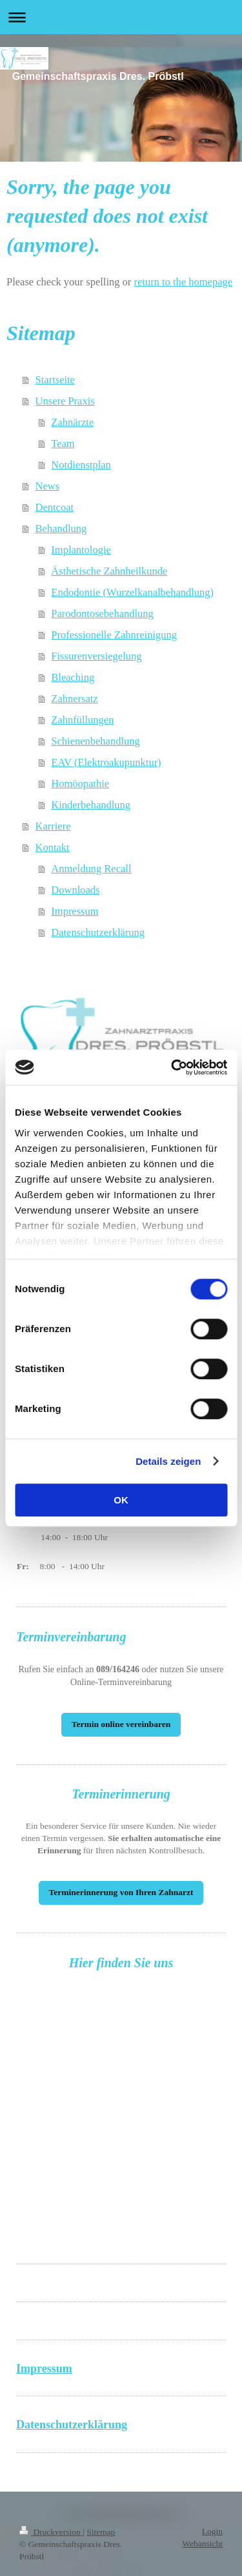  I want to click on Behandlung, so click(61, 528).